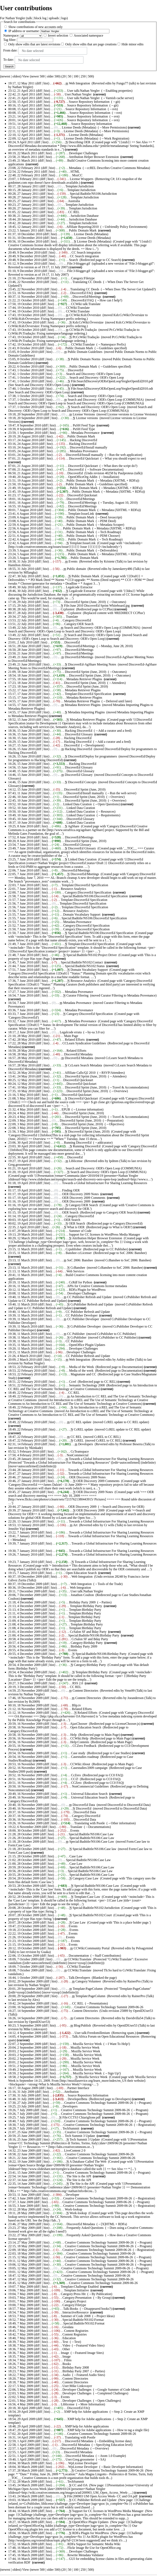 Image resolution: width=157 pixels, height=2576 pixels. What do you see at coordinates (76, 1782) in the screenshot?
I see `CCZero` at bounding box center [76, 1782].